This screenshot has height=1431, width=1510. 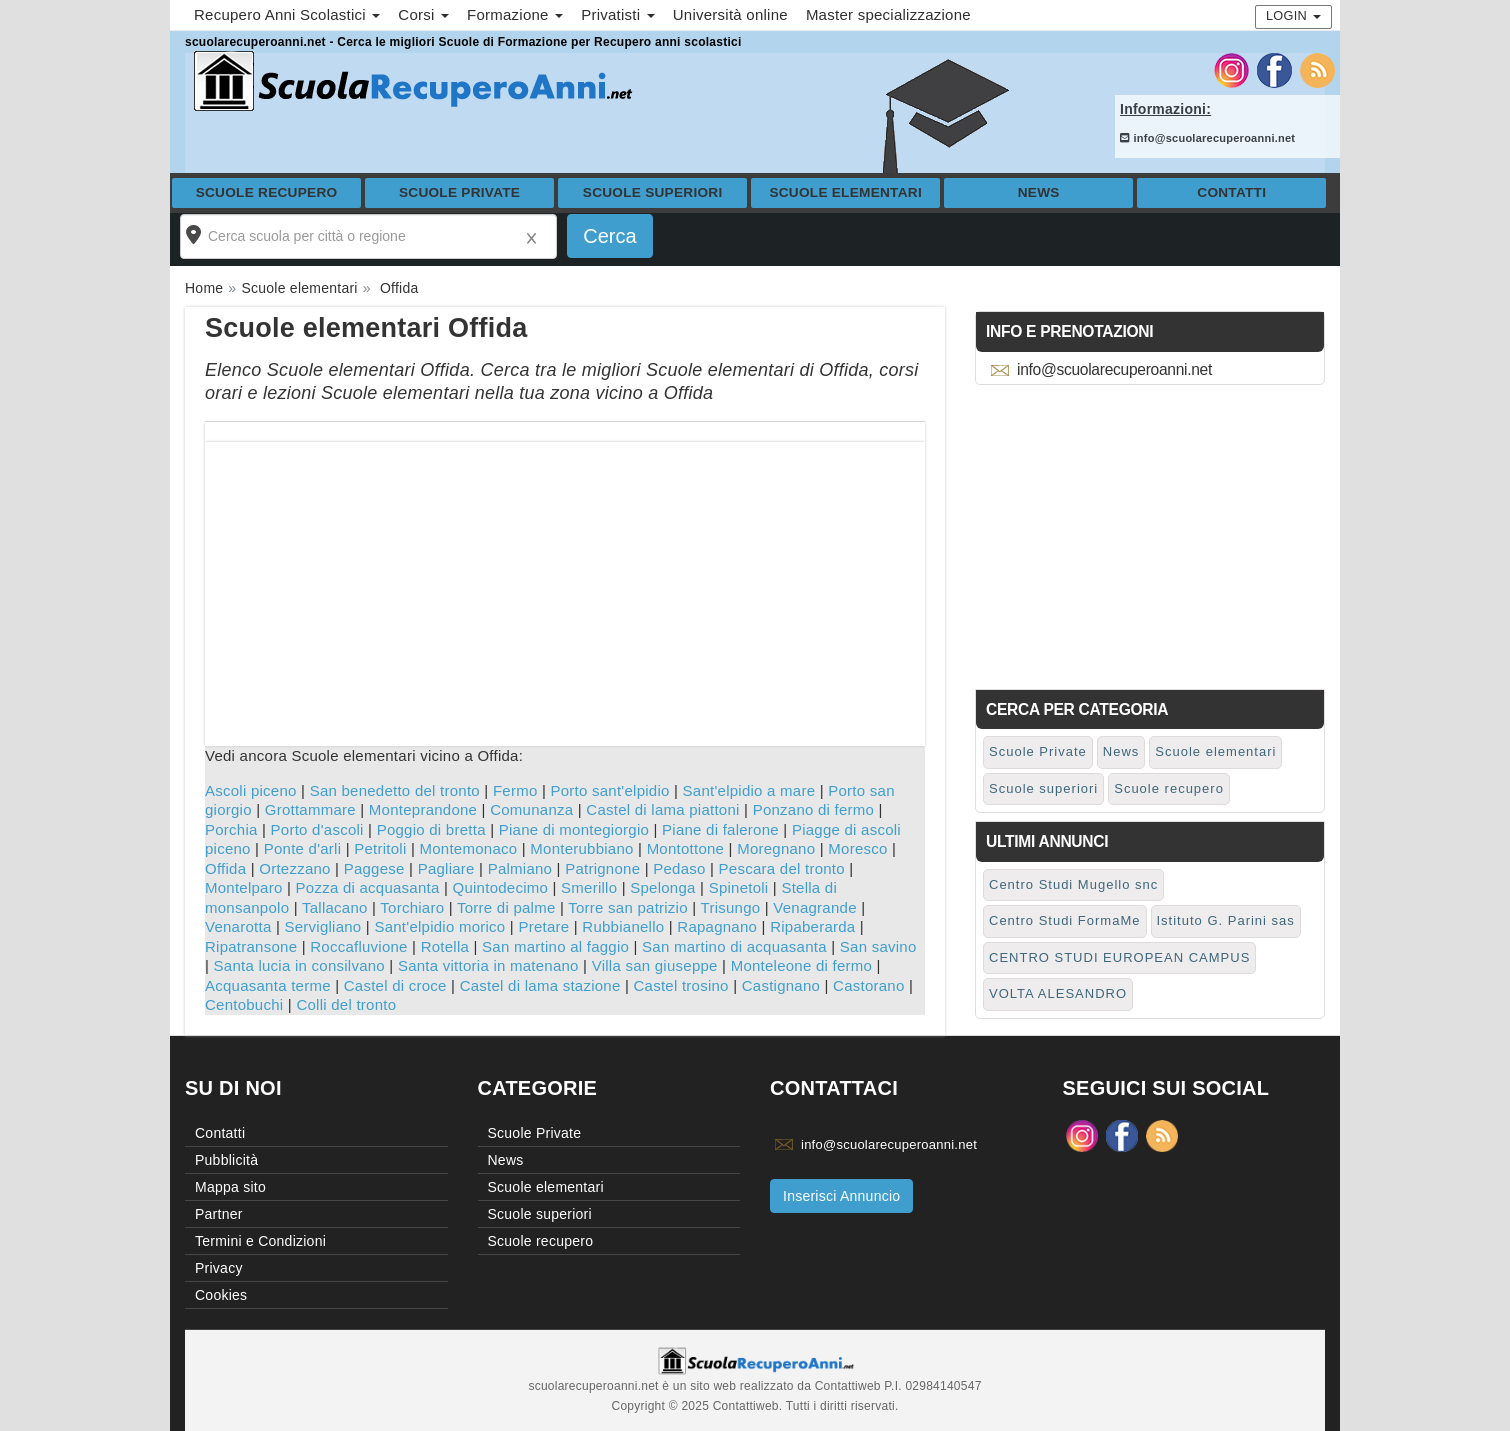 I want to click on Colli del tronto, so click(x=346, y=1004).